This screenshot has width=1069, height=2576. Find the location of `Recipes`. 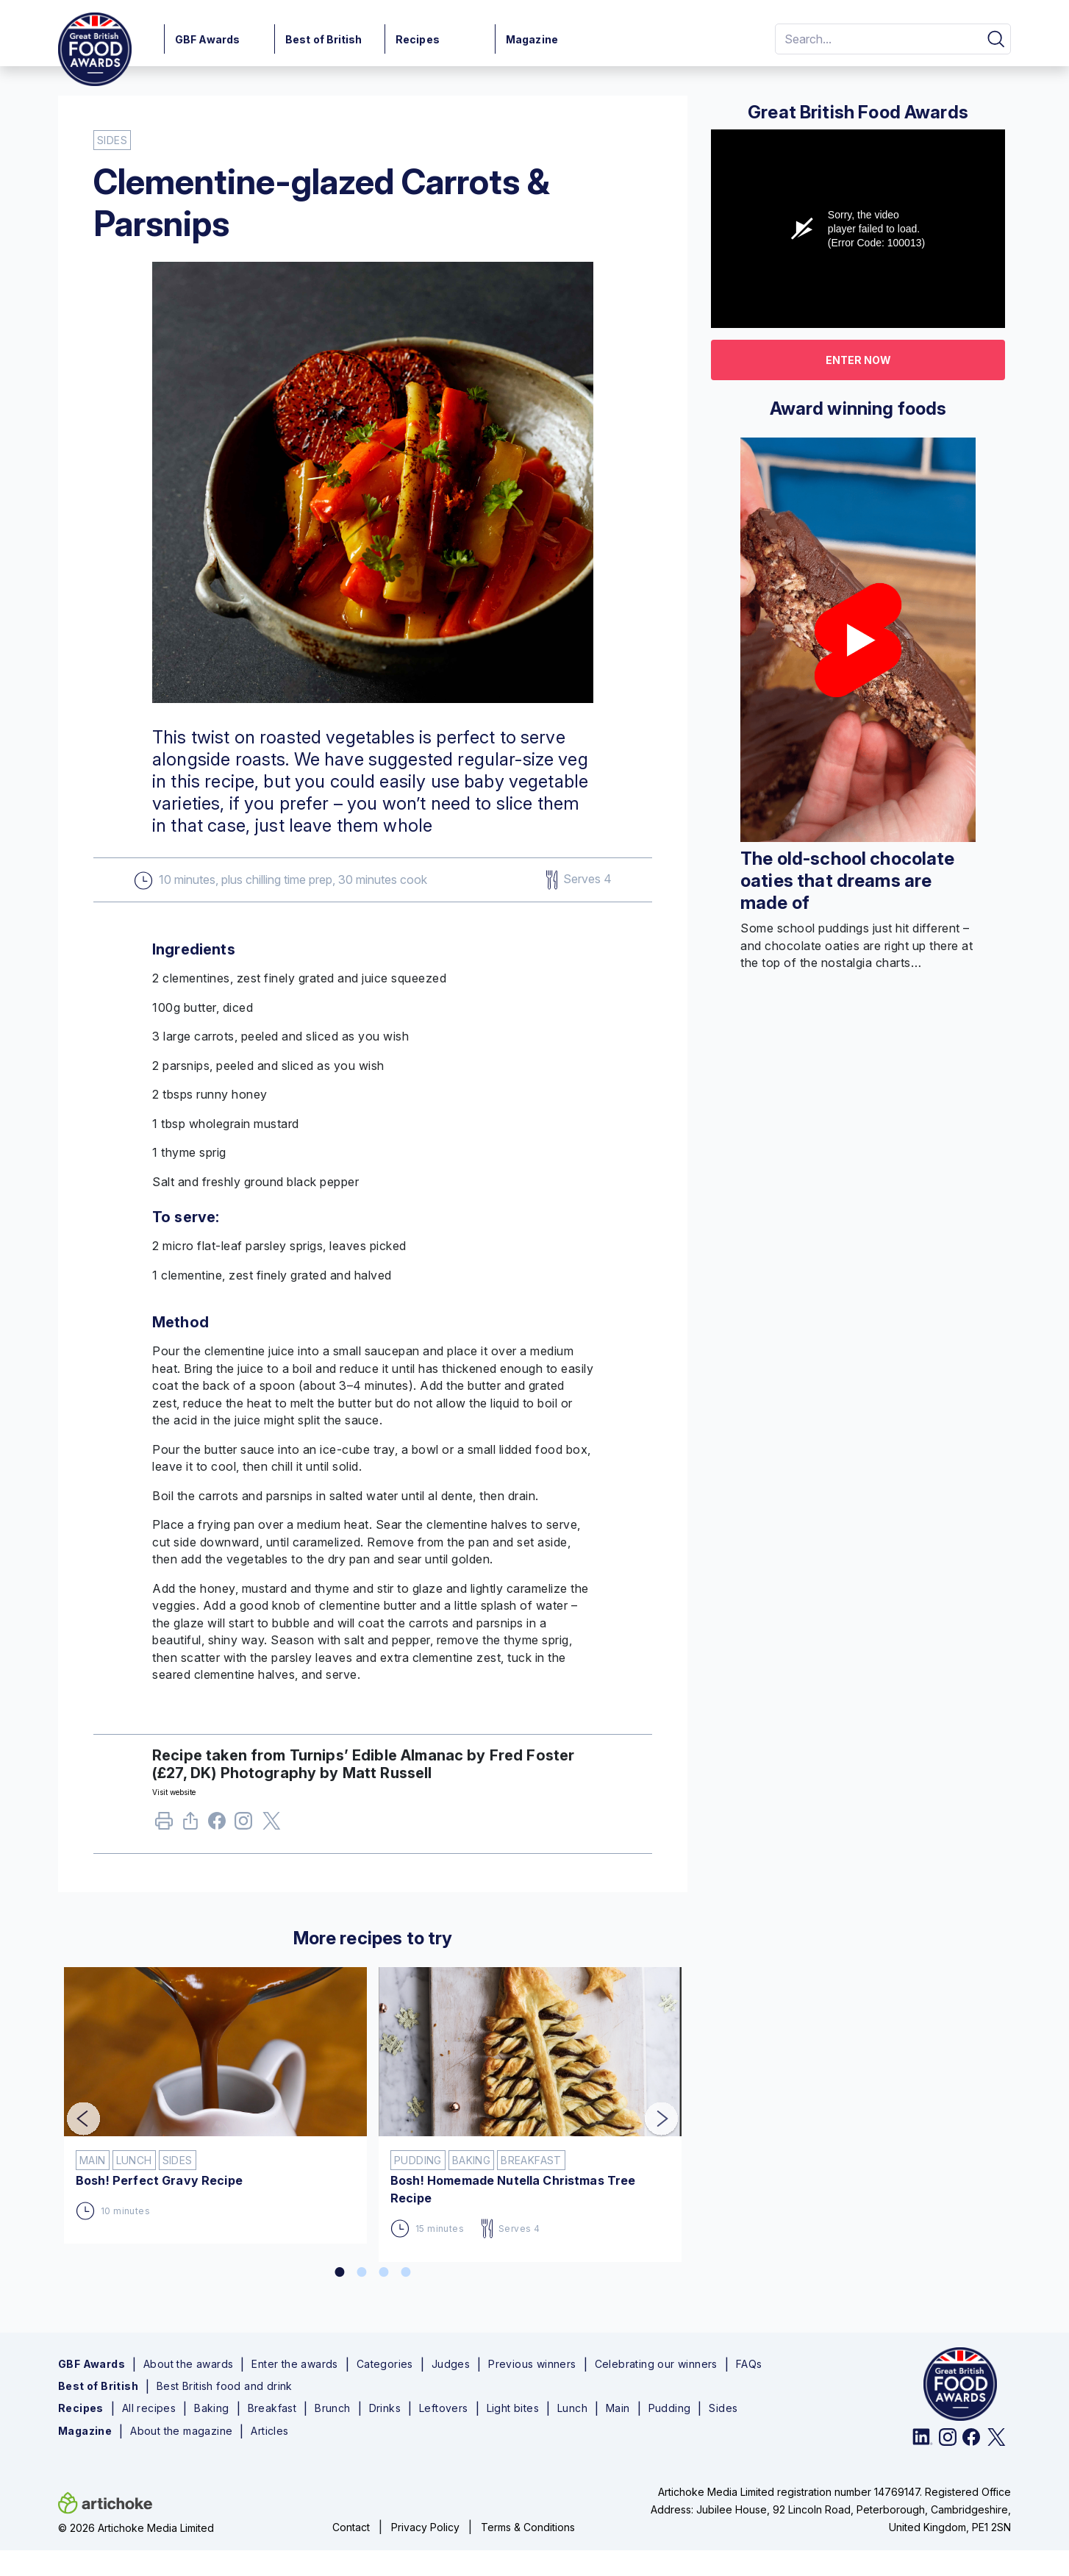

Recipes is located at coordinates (418, 39).